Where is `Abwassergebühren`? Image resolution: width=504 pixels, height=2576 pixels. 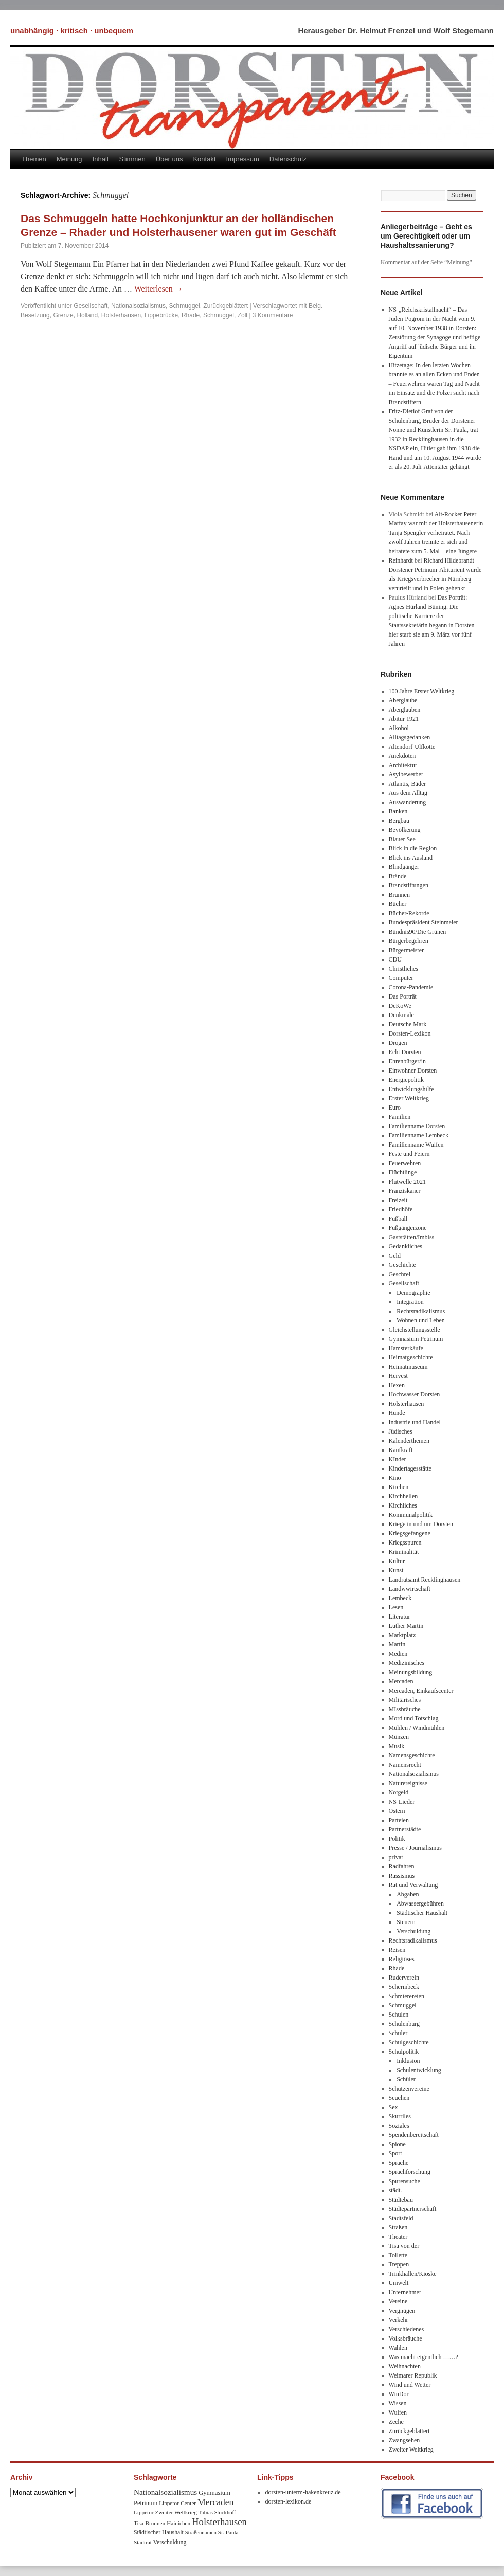
Abwassergebühren is located at coordinates (420, 1903).